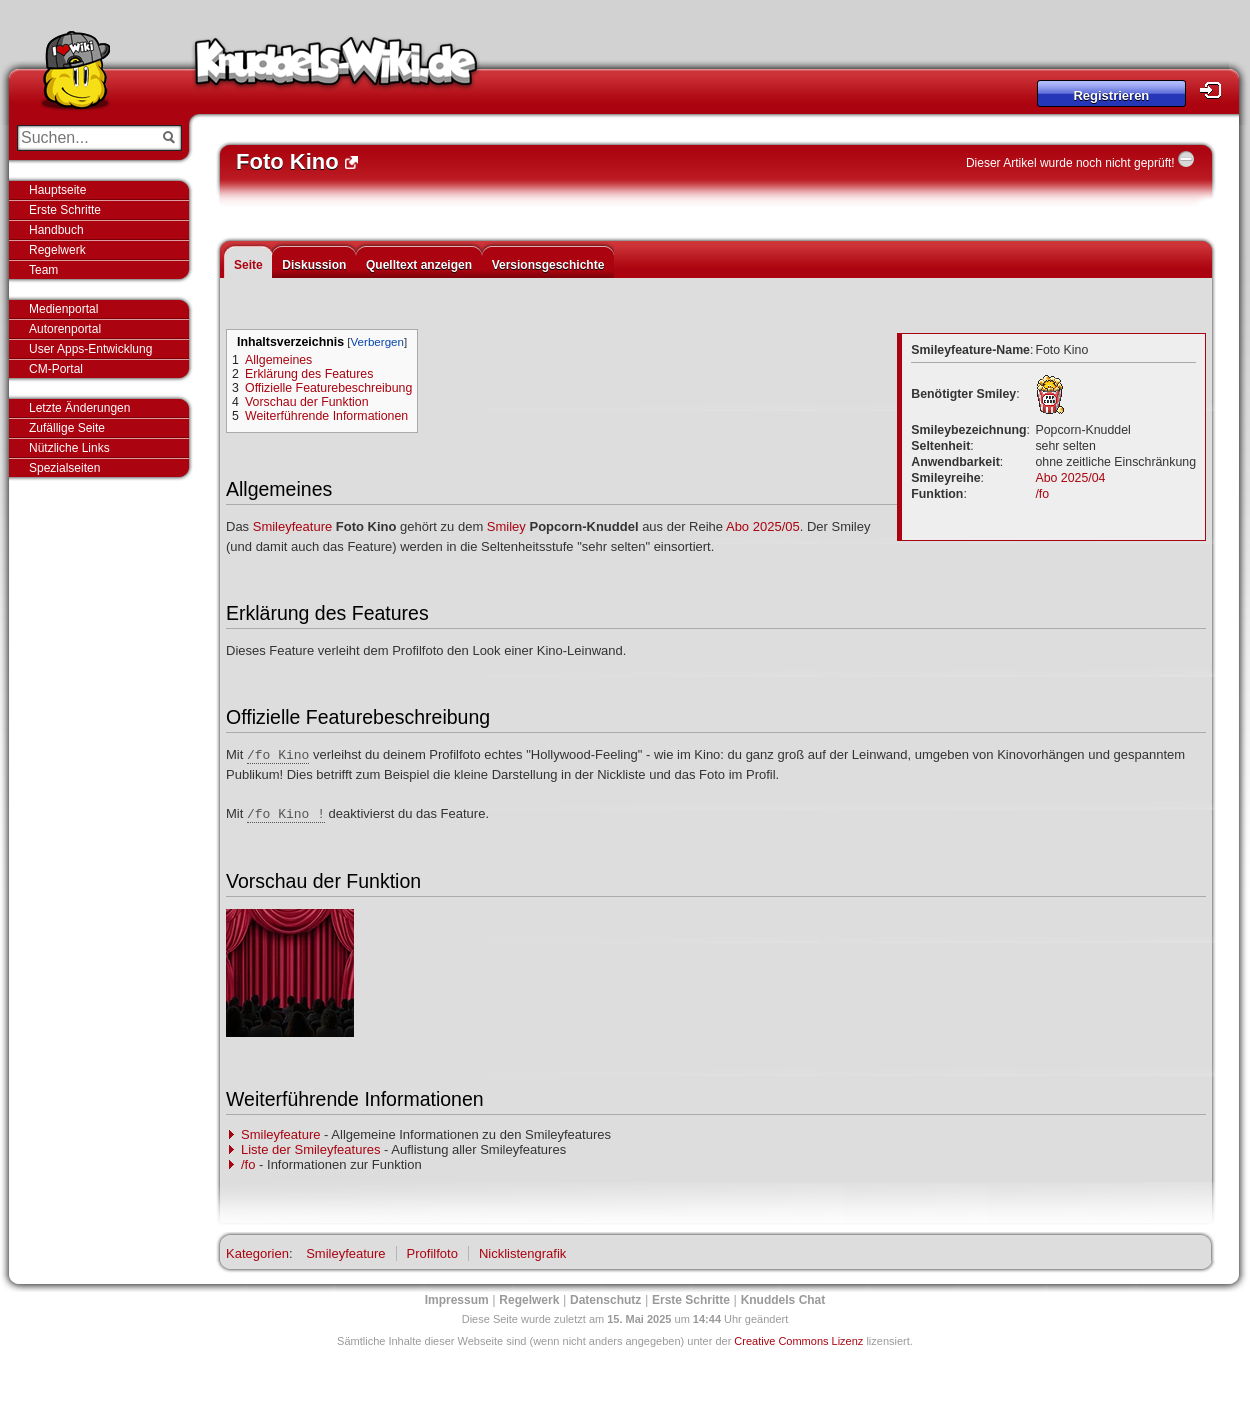 The height and width of the screenshot is (1410, 1250). Describe the element at coordinates (65, 329) in the screenshot. I see `Autorenportal` at that location.